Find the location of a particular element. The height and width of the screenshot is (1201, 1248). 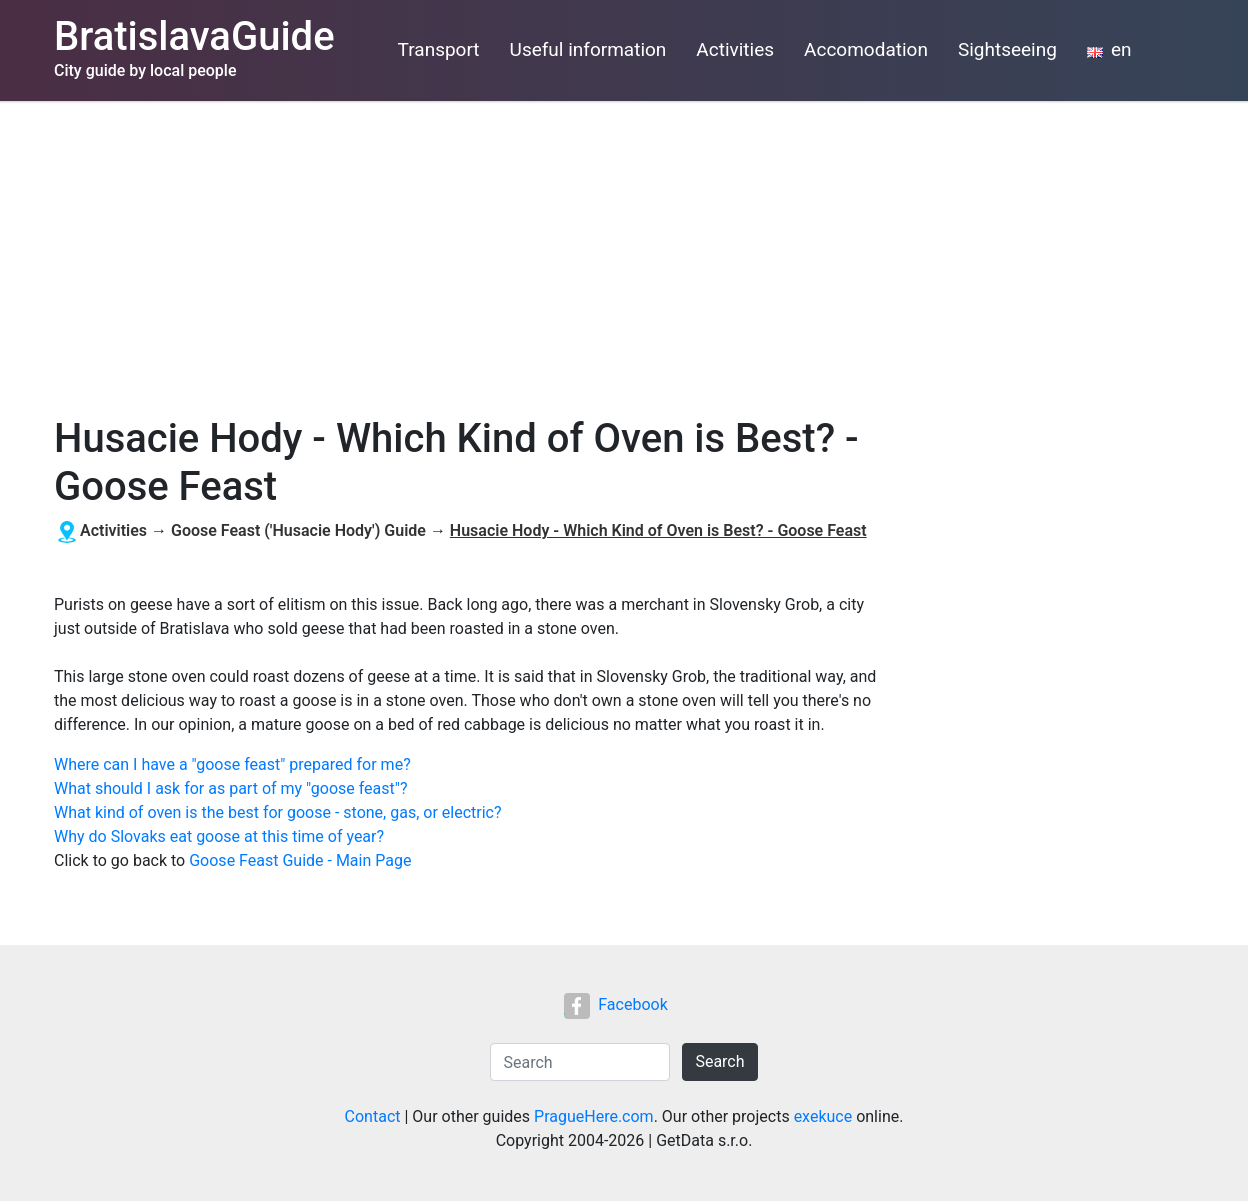

[Advertisement] is located at coordinates (624, 251).